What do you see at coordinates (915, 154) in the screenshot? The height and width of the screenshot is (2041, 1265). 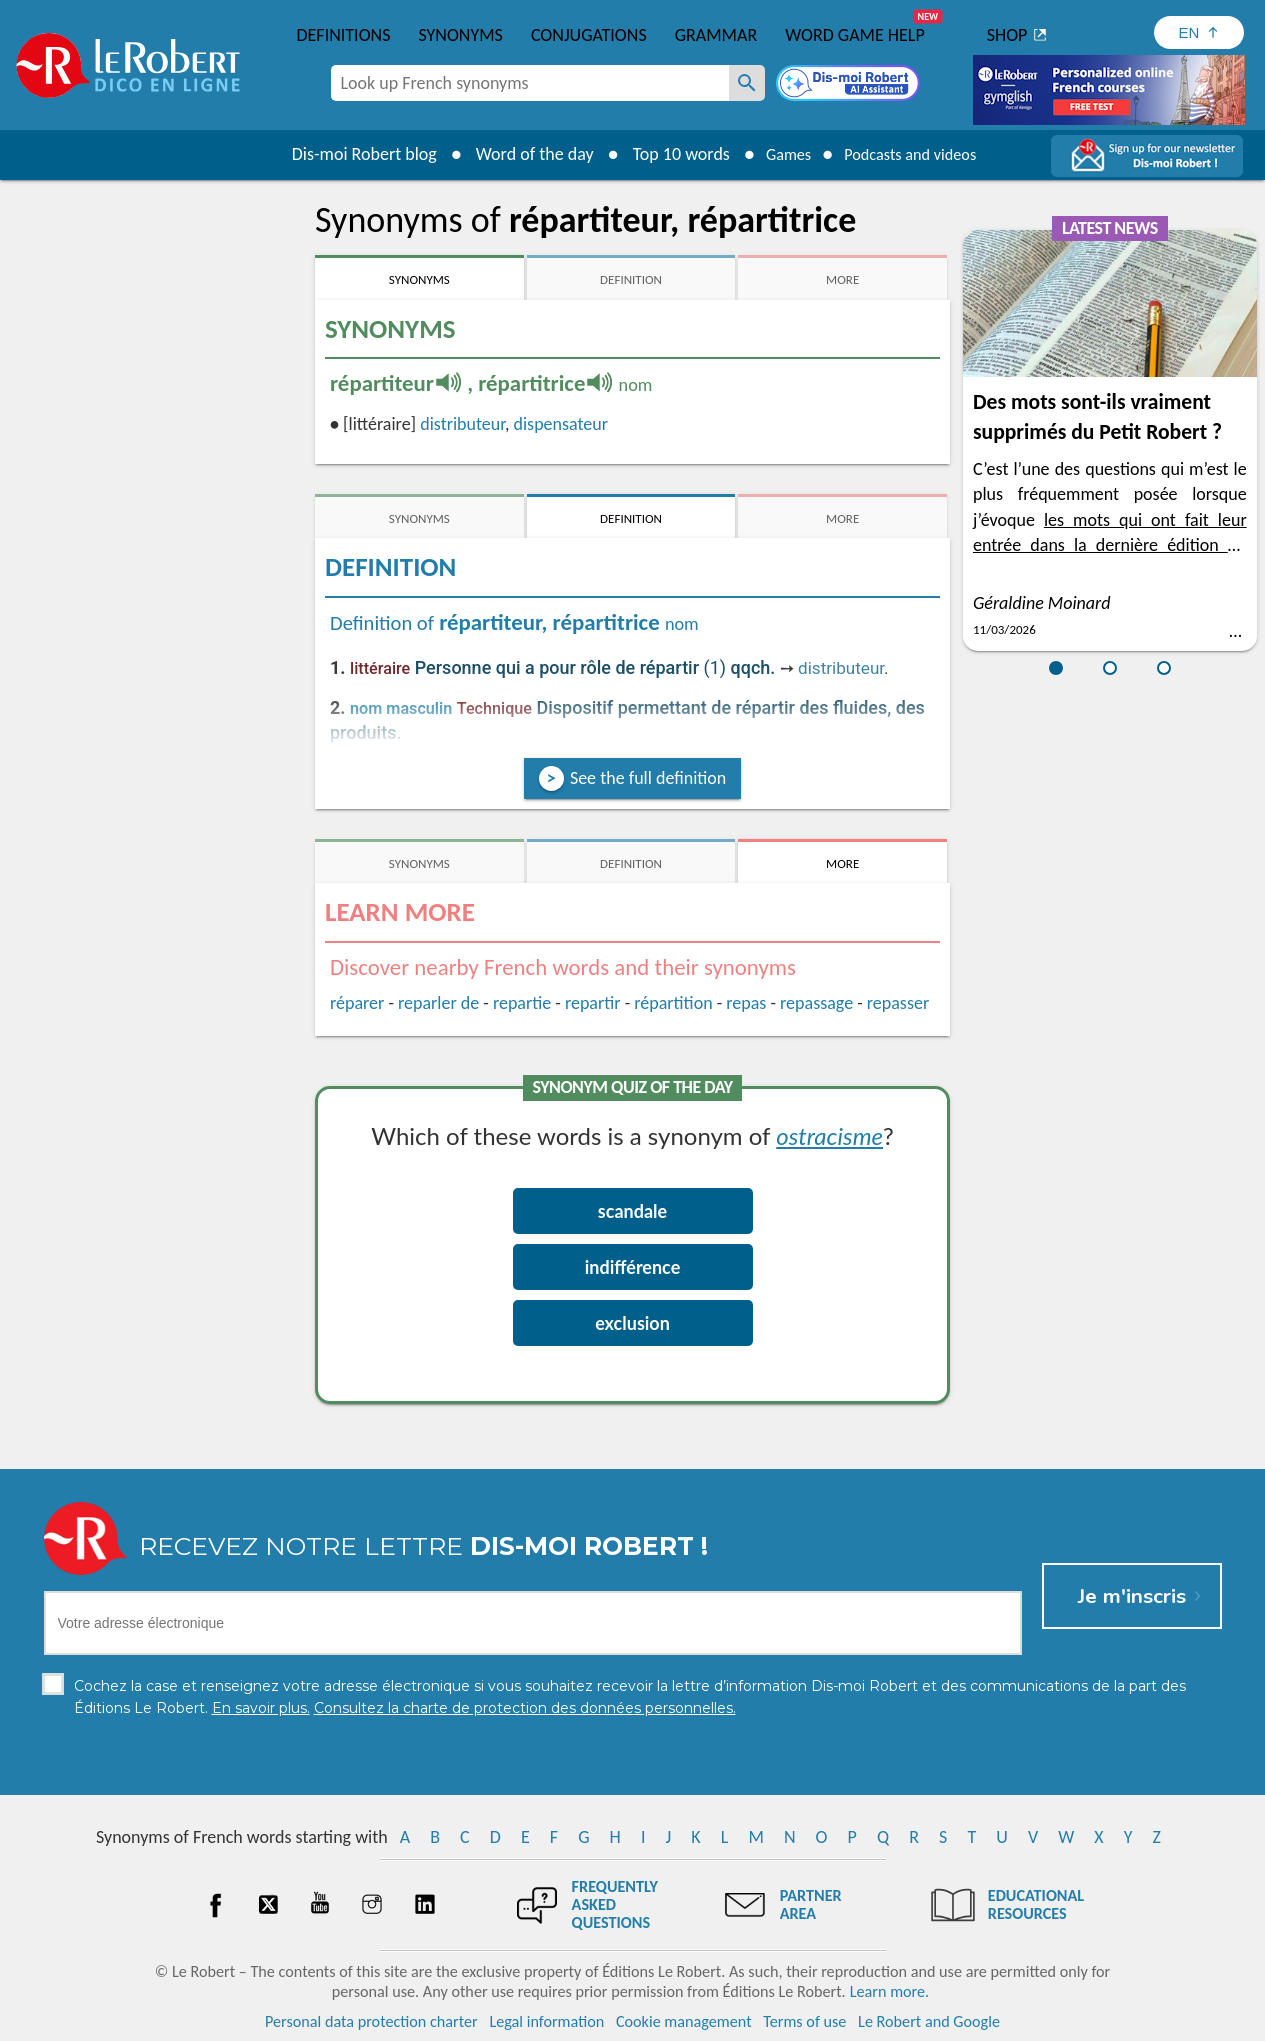 I see `Podcasts and videos` at bounding box center [915, 154].